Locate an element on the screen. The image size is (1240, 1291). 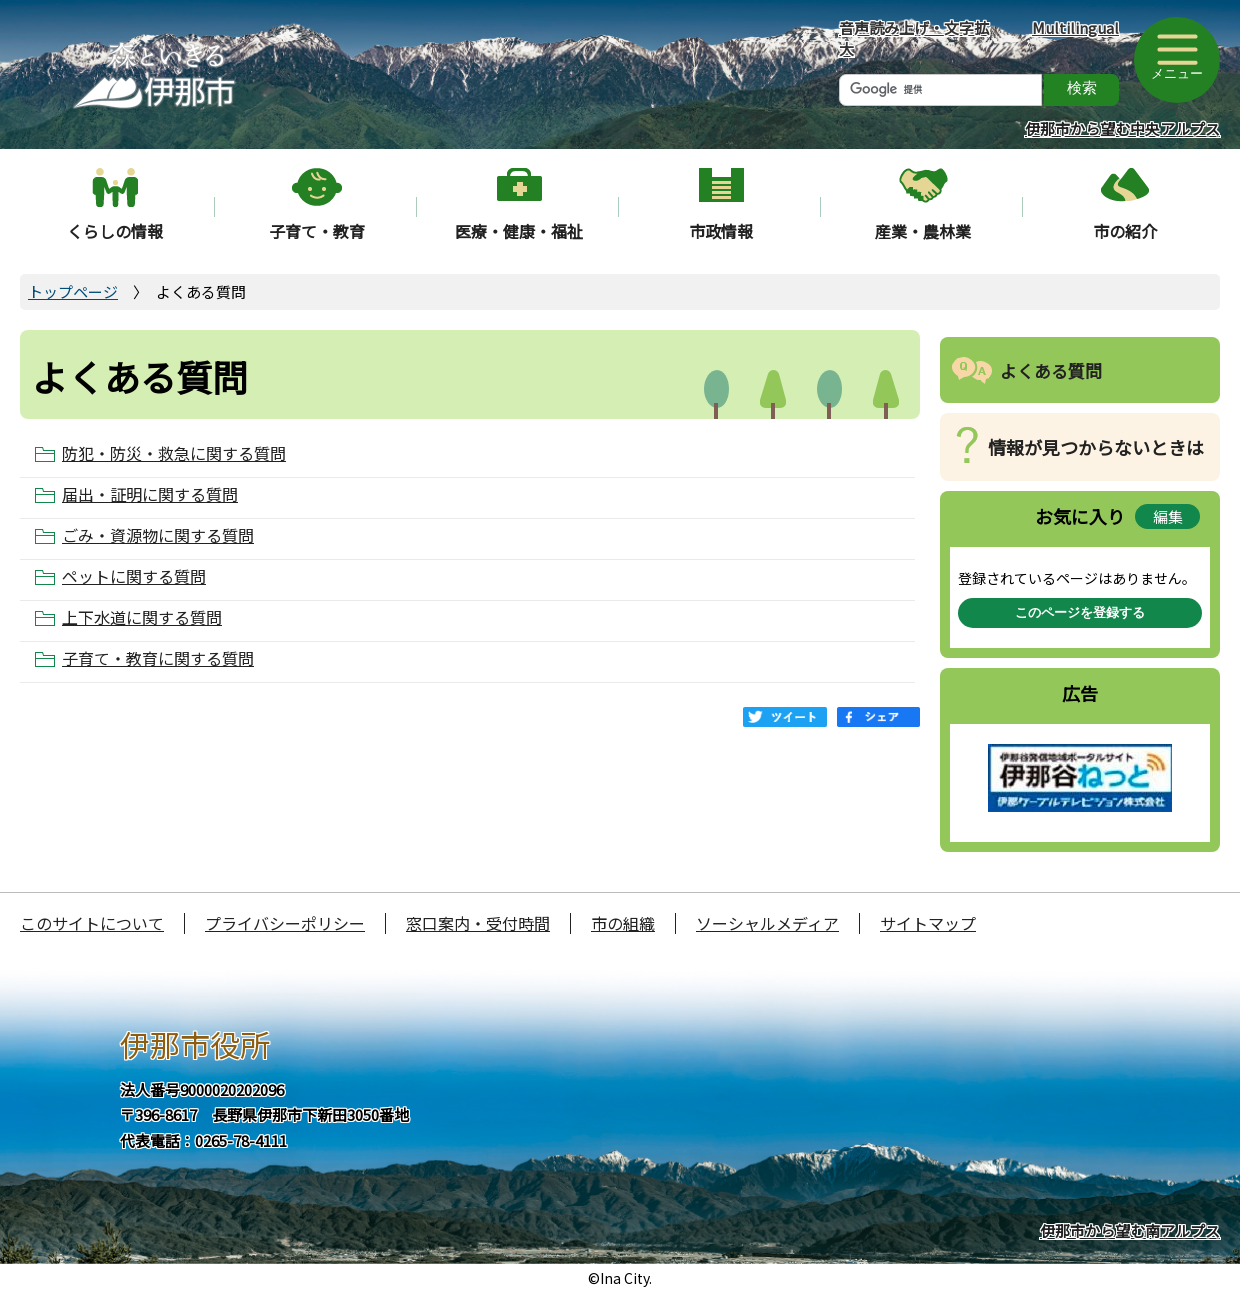
市の紹介 is located at coordinates (1125, 231).